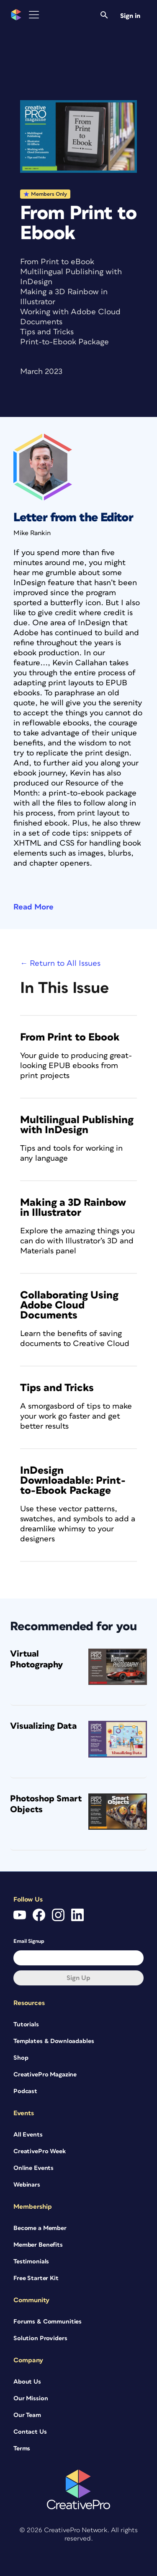 The image size is (157, 2576). I want to click on Forums & Communities, so click(47, 2321).